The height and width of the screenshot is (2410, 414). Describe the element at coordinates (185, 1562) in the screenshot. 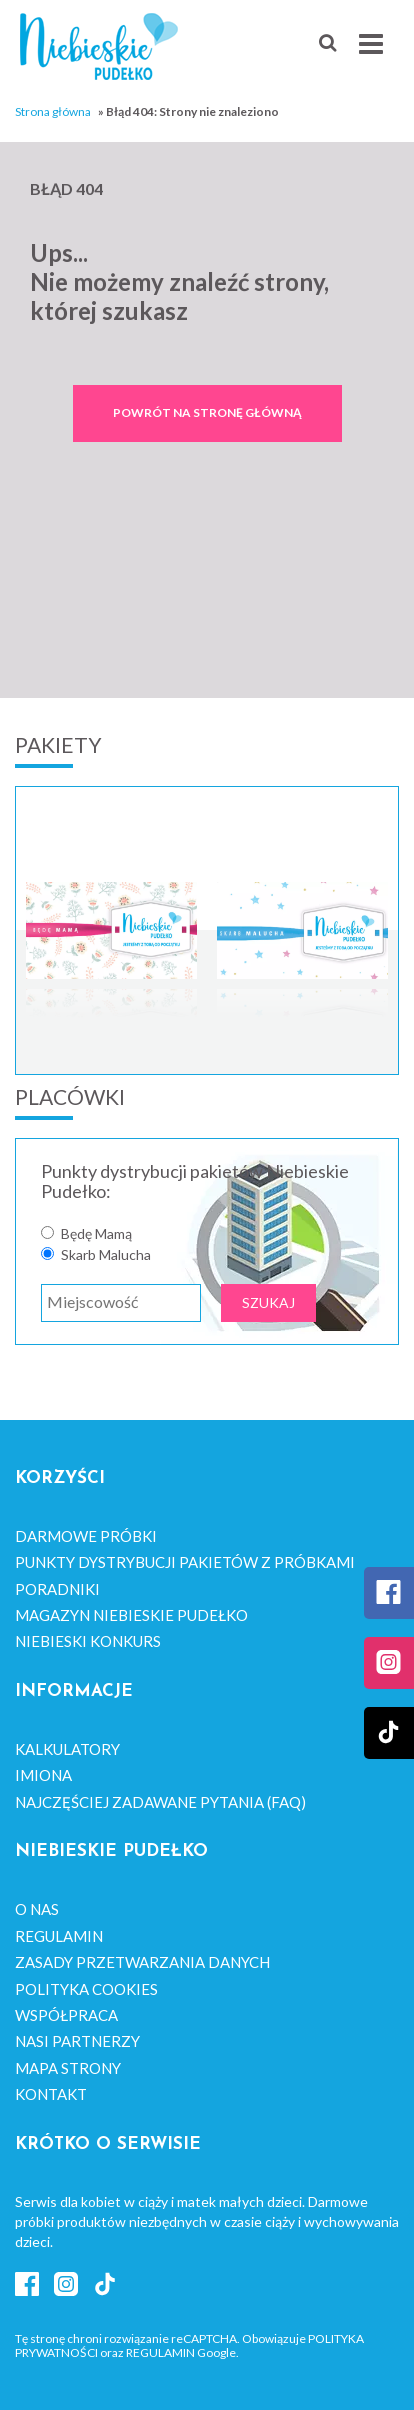

I see `Punkty dystrybucji pakietów z próbkami` at that location.